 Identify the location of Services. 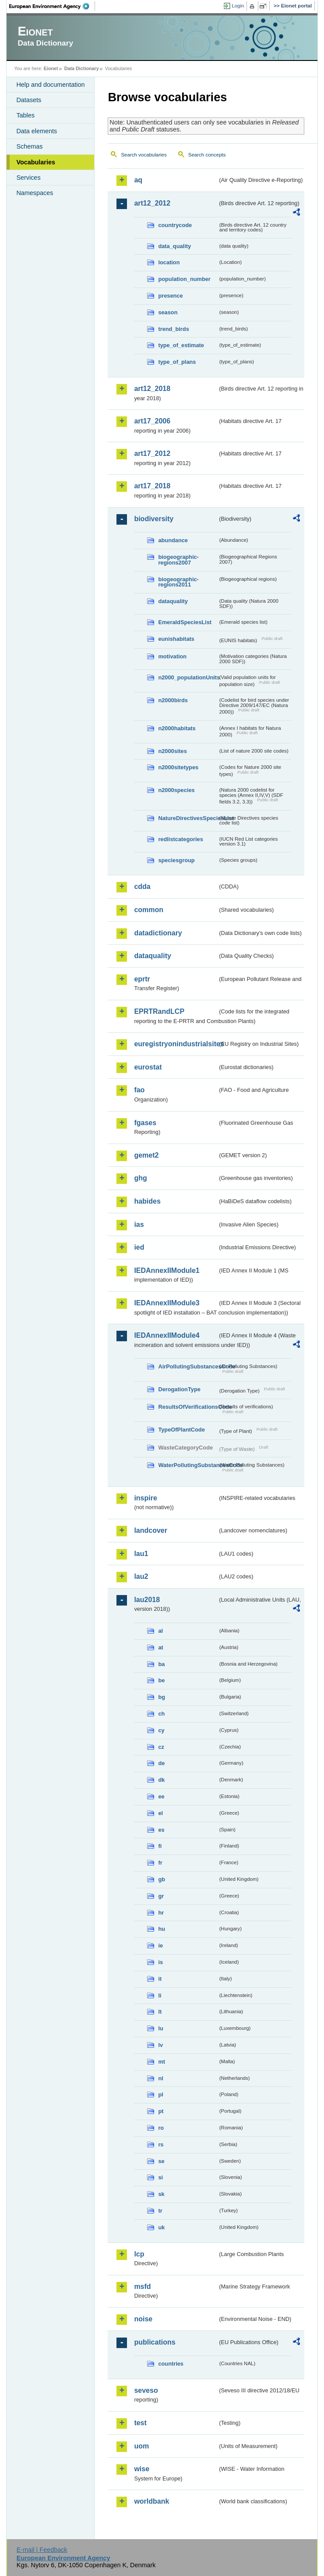
(28, 177).